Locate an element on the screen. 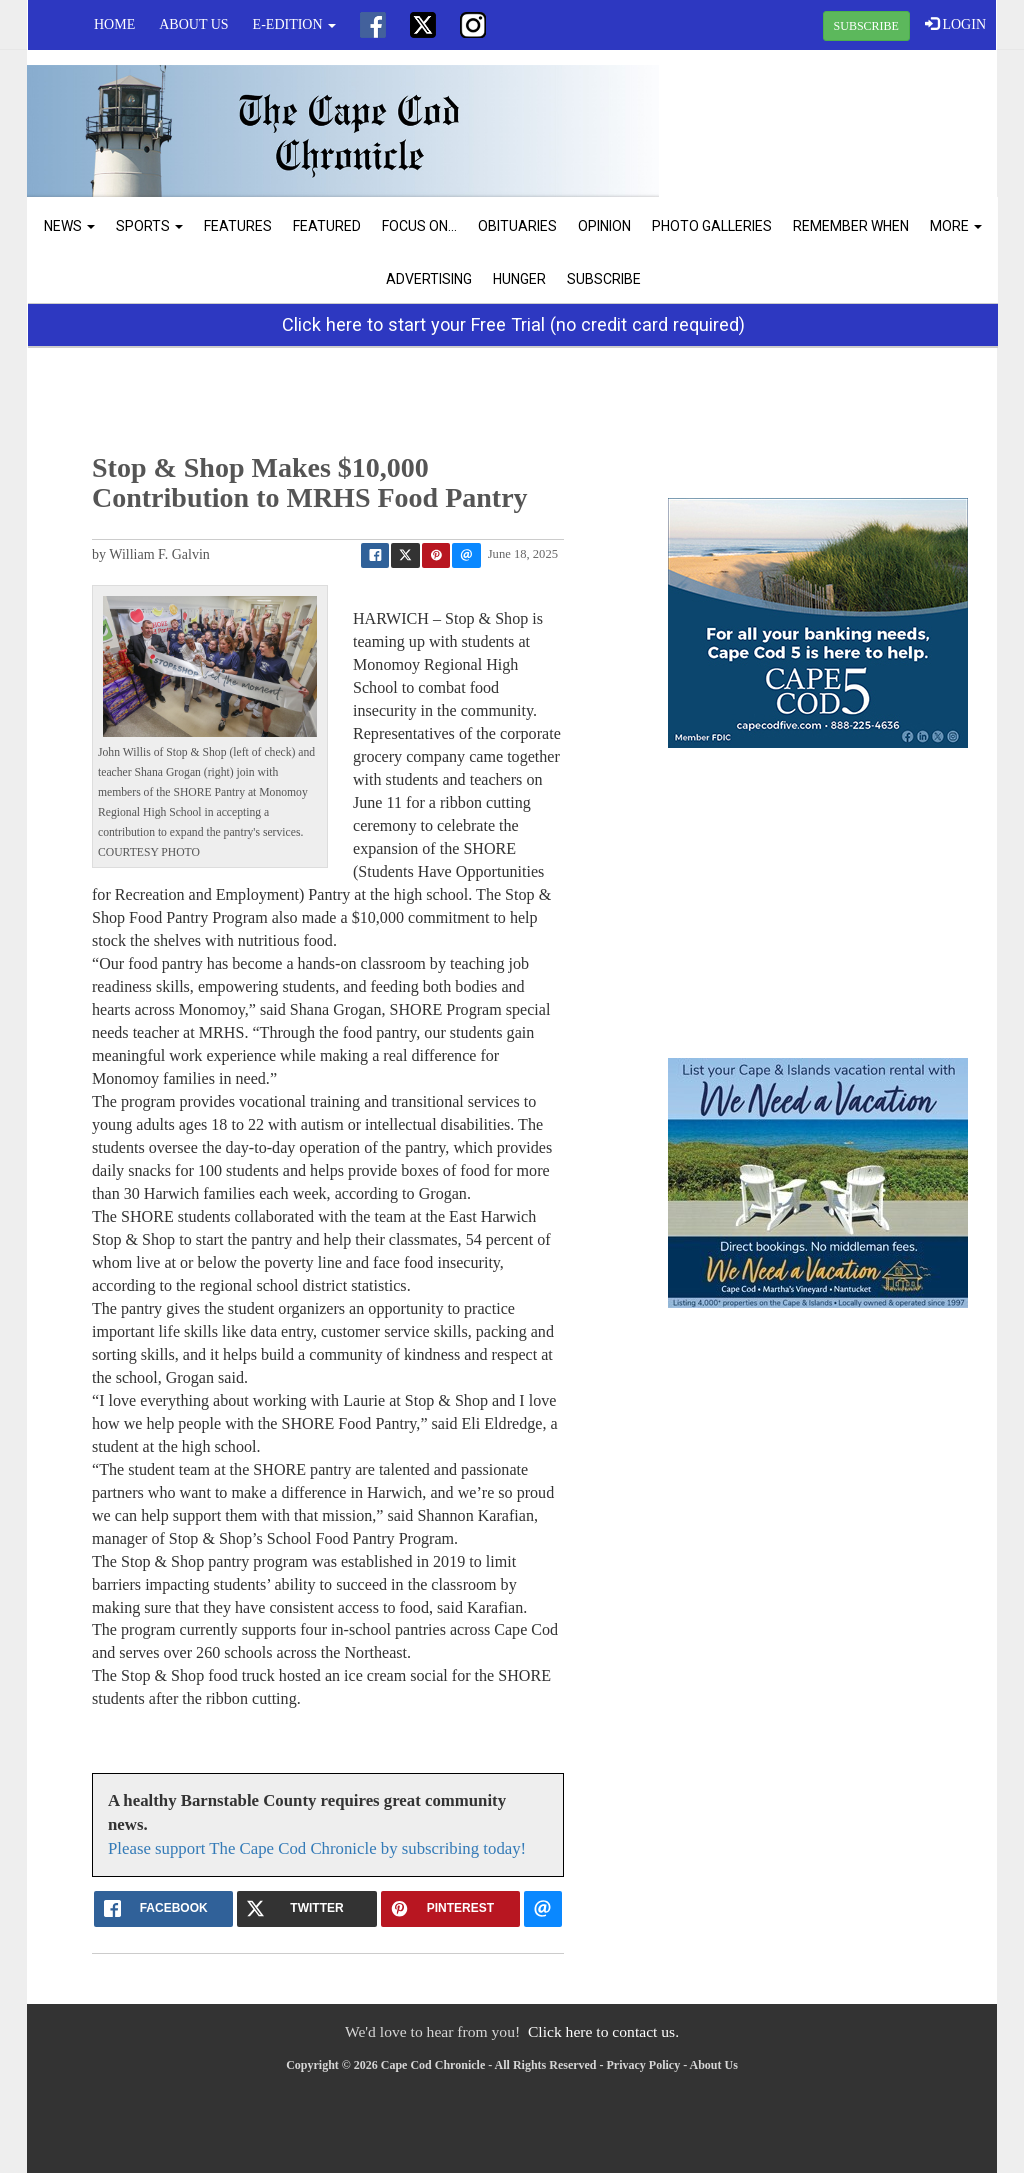  Click here to contact us. is located at coordinates (603, 2031).